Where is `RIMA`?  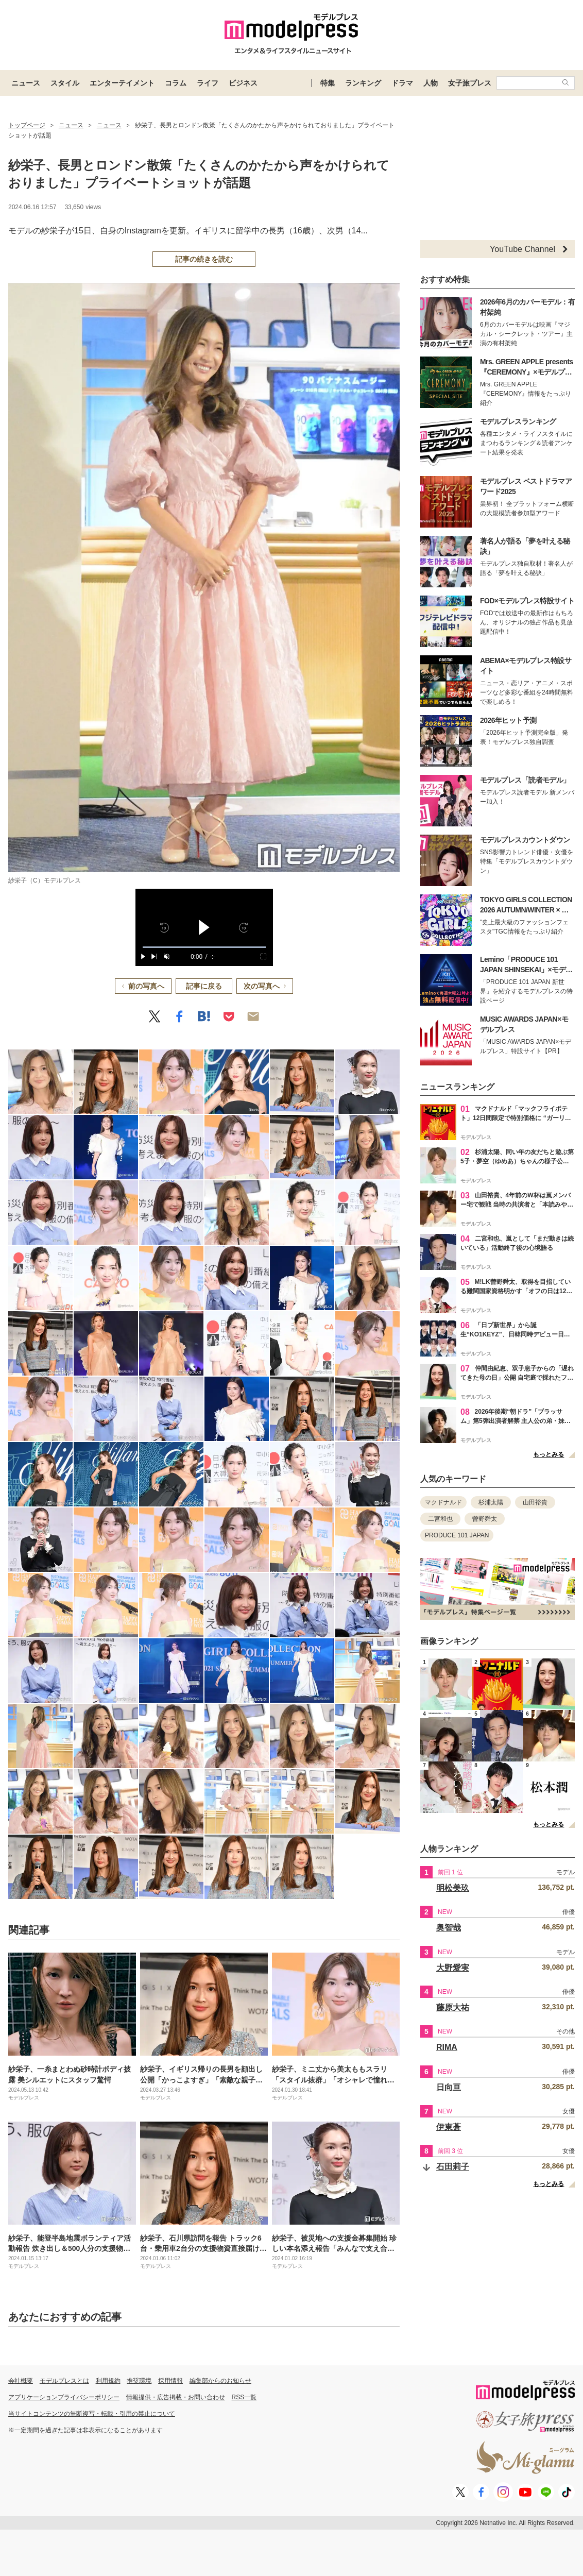 RIMA is located at coordinates (446, 2047).